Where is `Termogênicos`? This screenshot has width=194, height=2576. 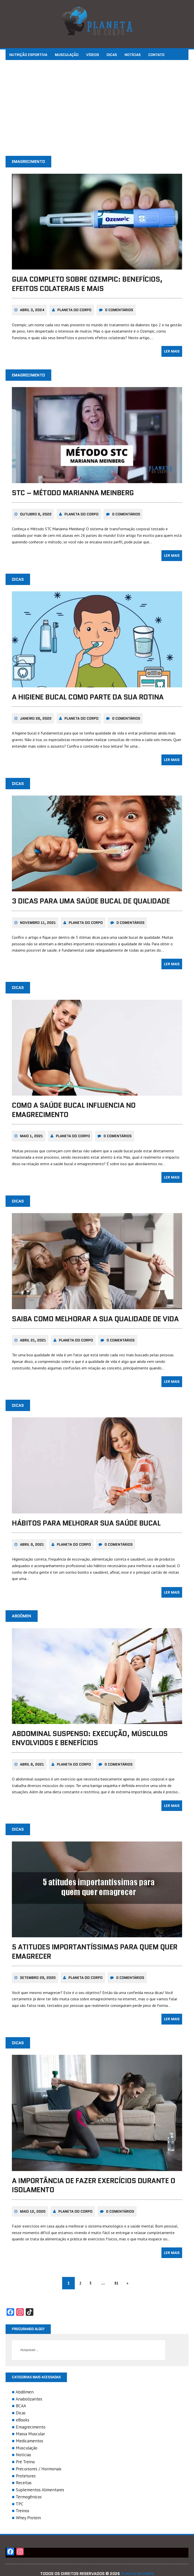 Termogênicos is located at coordinates (29, 2490).